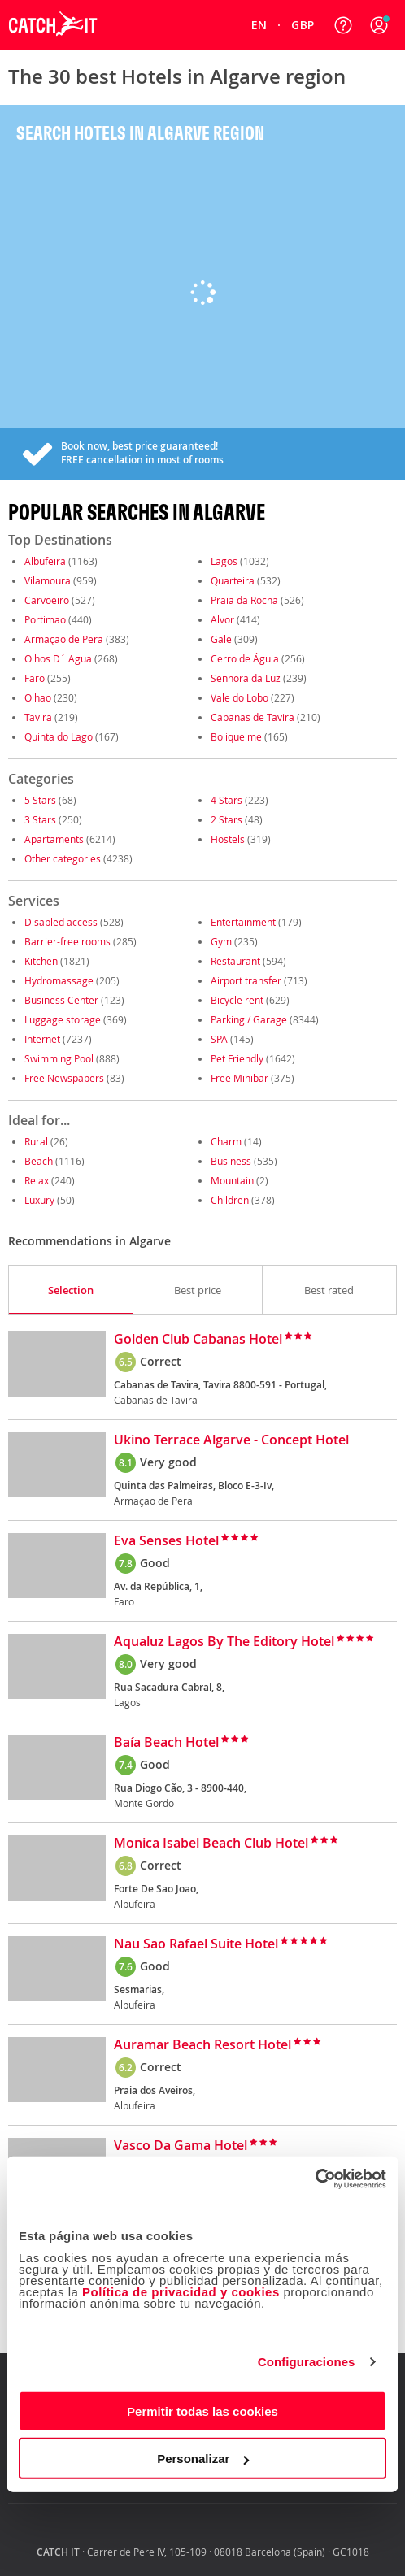 The image size is (405, 2576). Describe the element at coordinates (224, 560) in the screenshot. I see `Lagos` at that location.